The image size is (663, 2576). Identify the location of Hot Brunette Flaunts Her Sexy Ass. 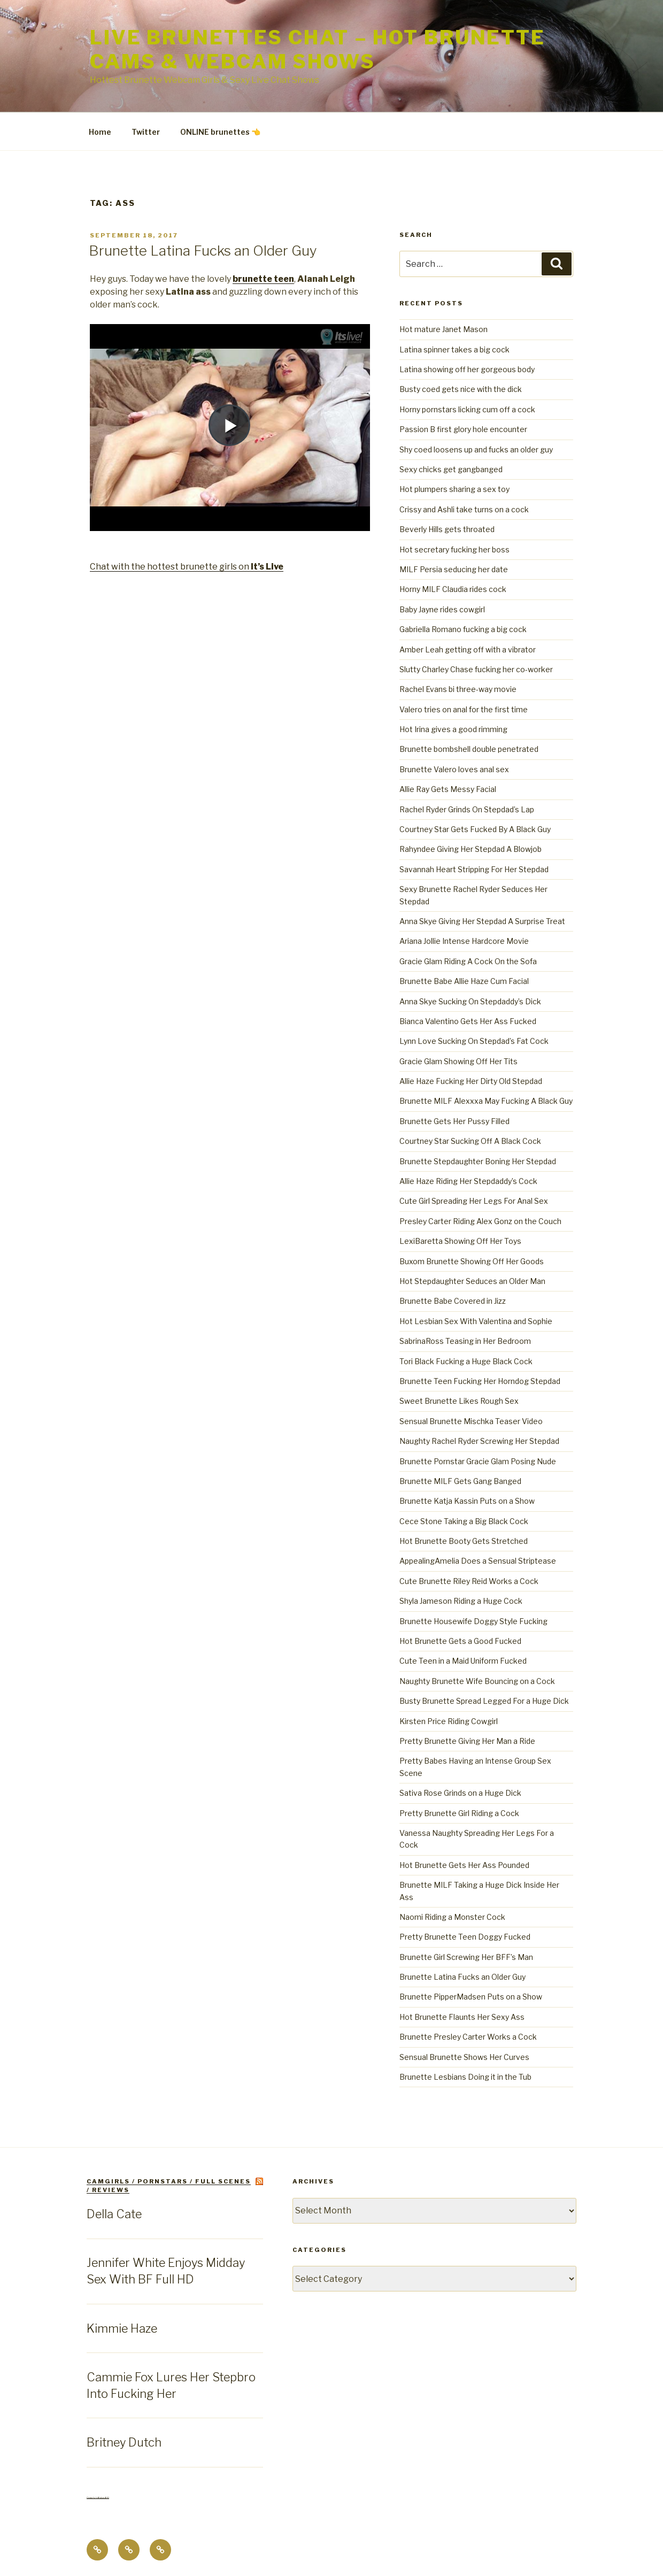
(462, 2016).